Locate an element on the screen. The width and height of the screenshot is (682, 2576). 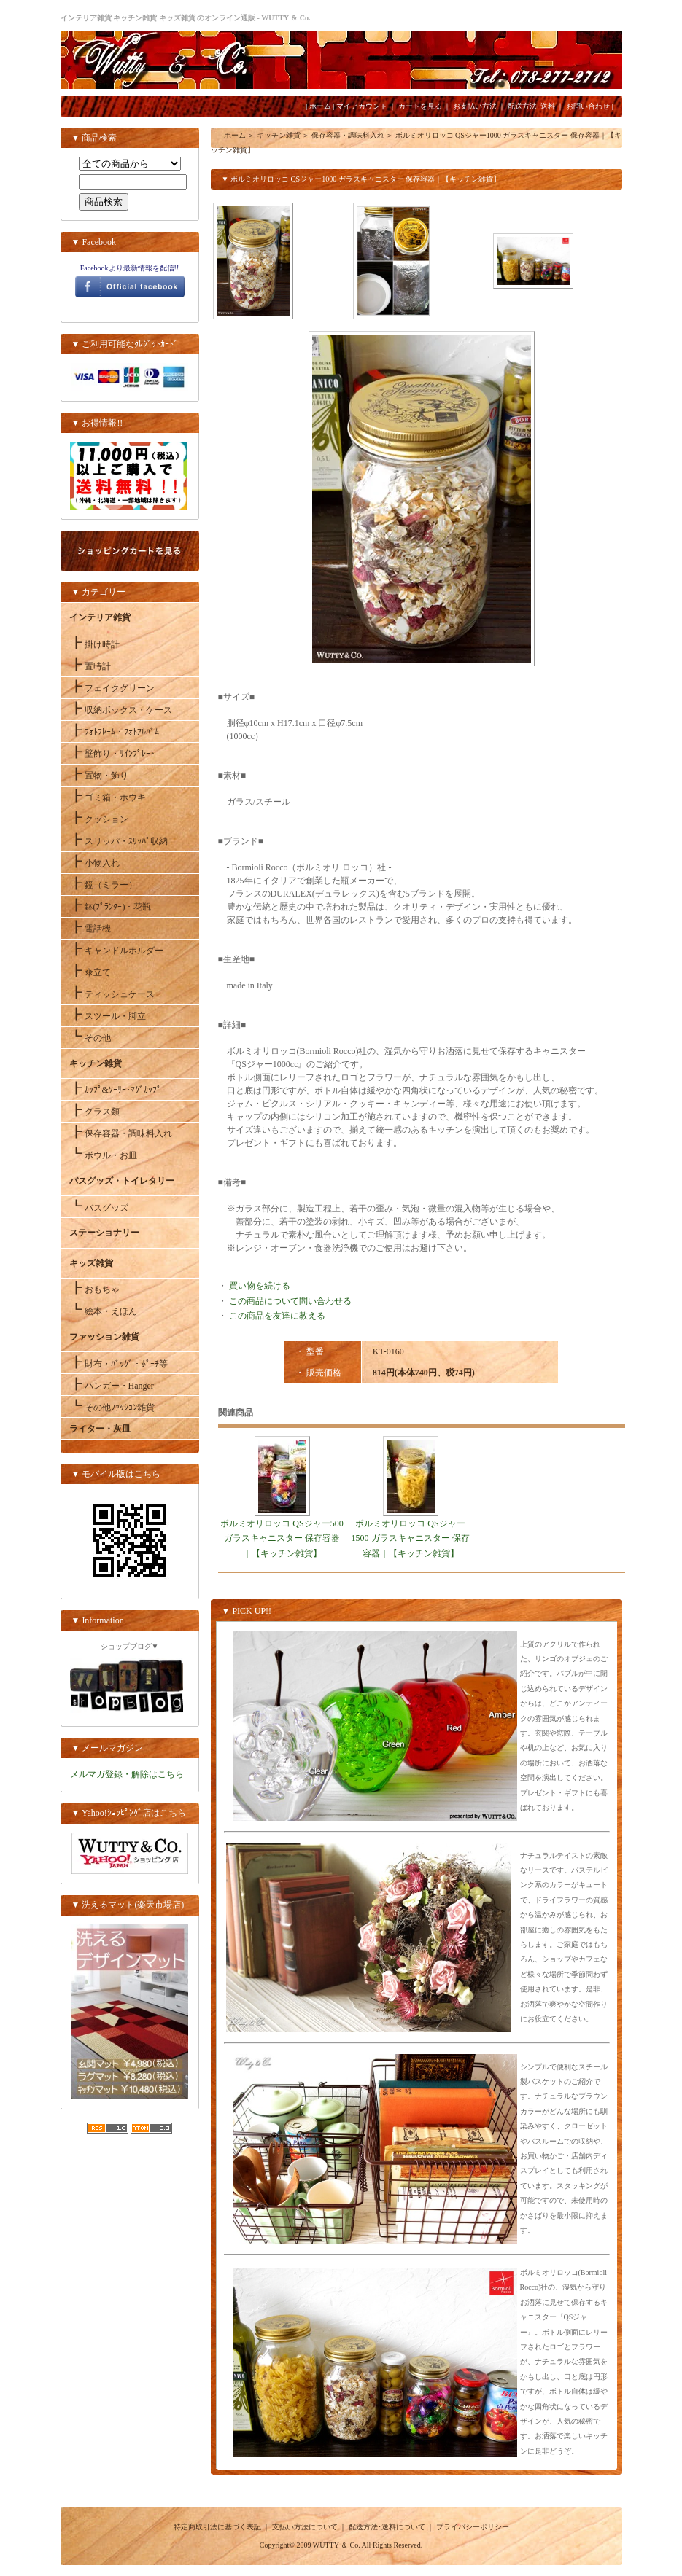
グラス類 is located at coordinates (94, 1111).